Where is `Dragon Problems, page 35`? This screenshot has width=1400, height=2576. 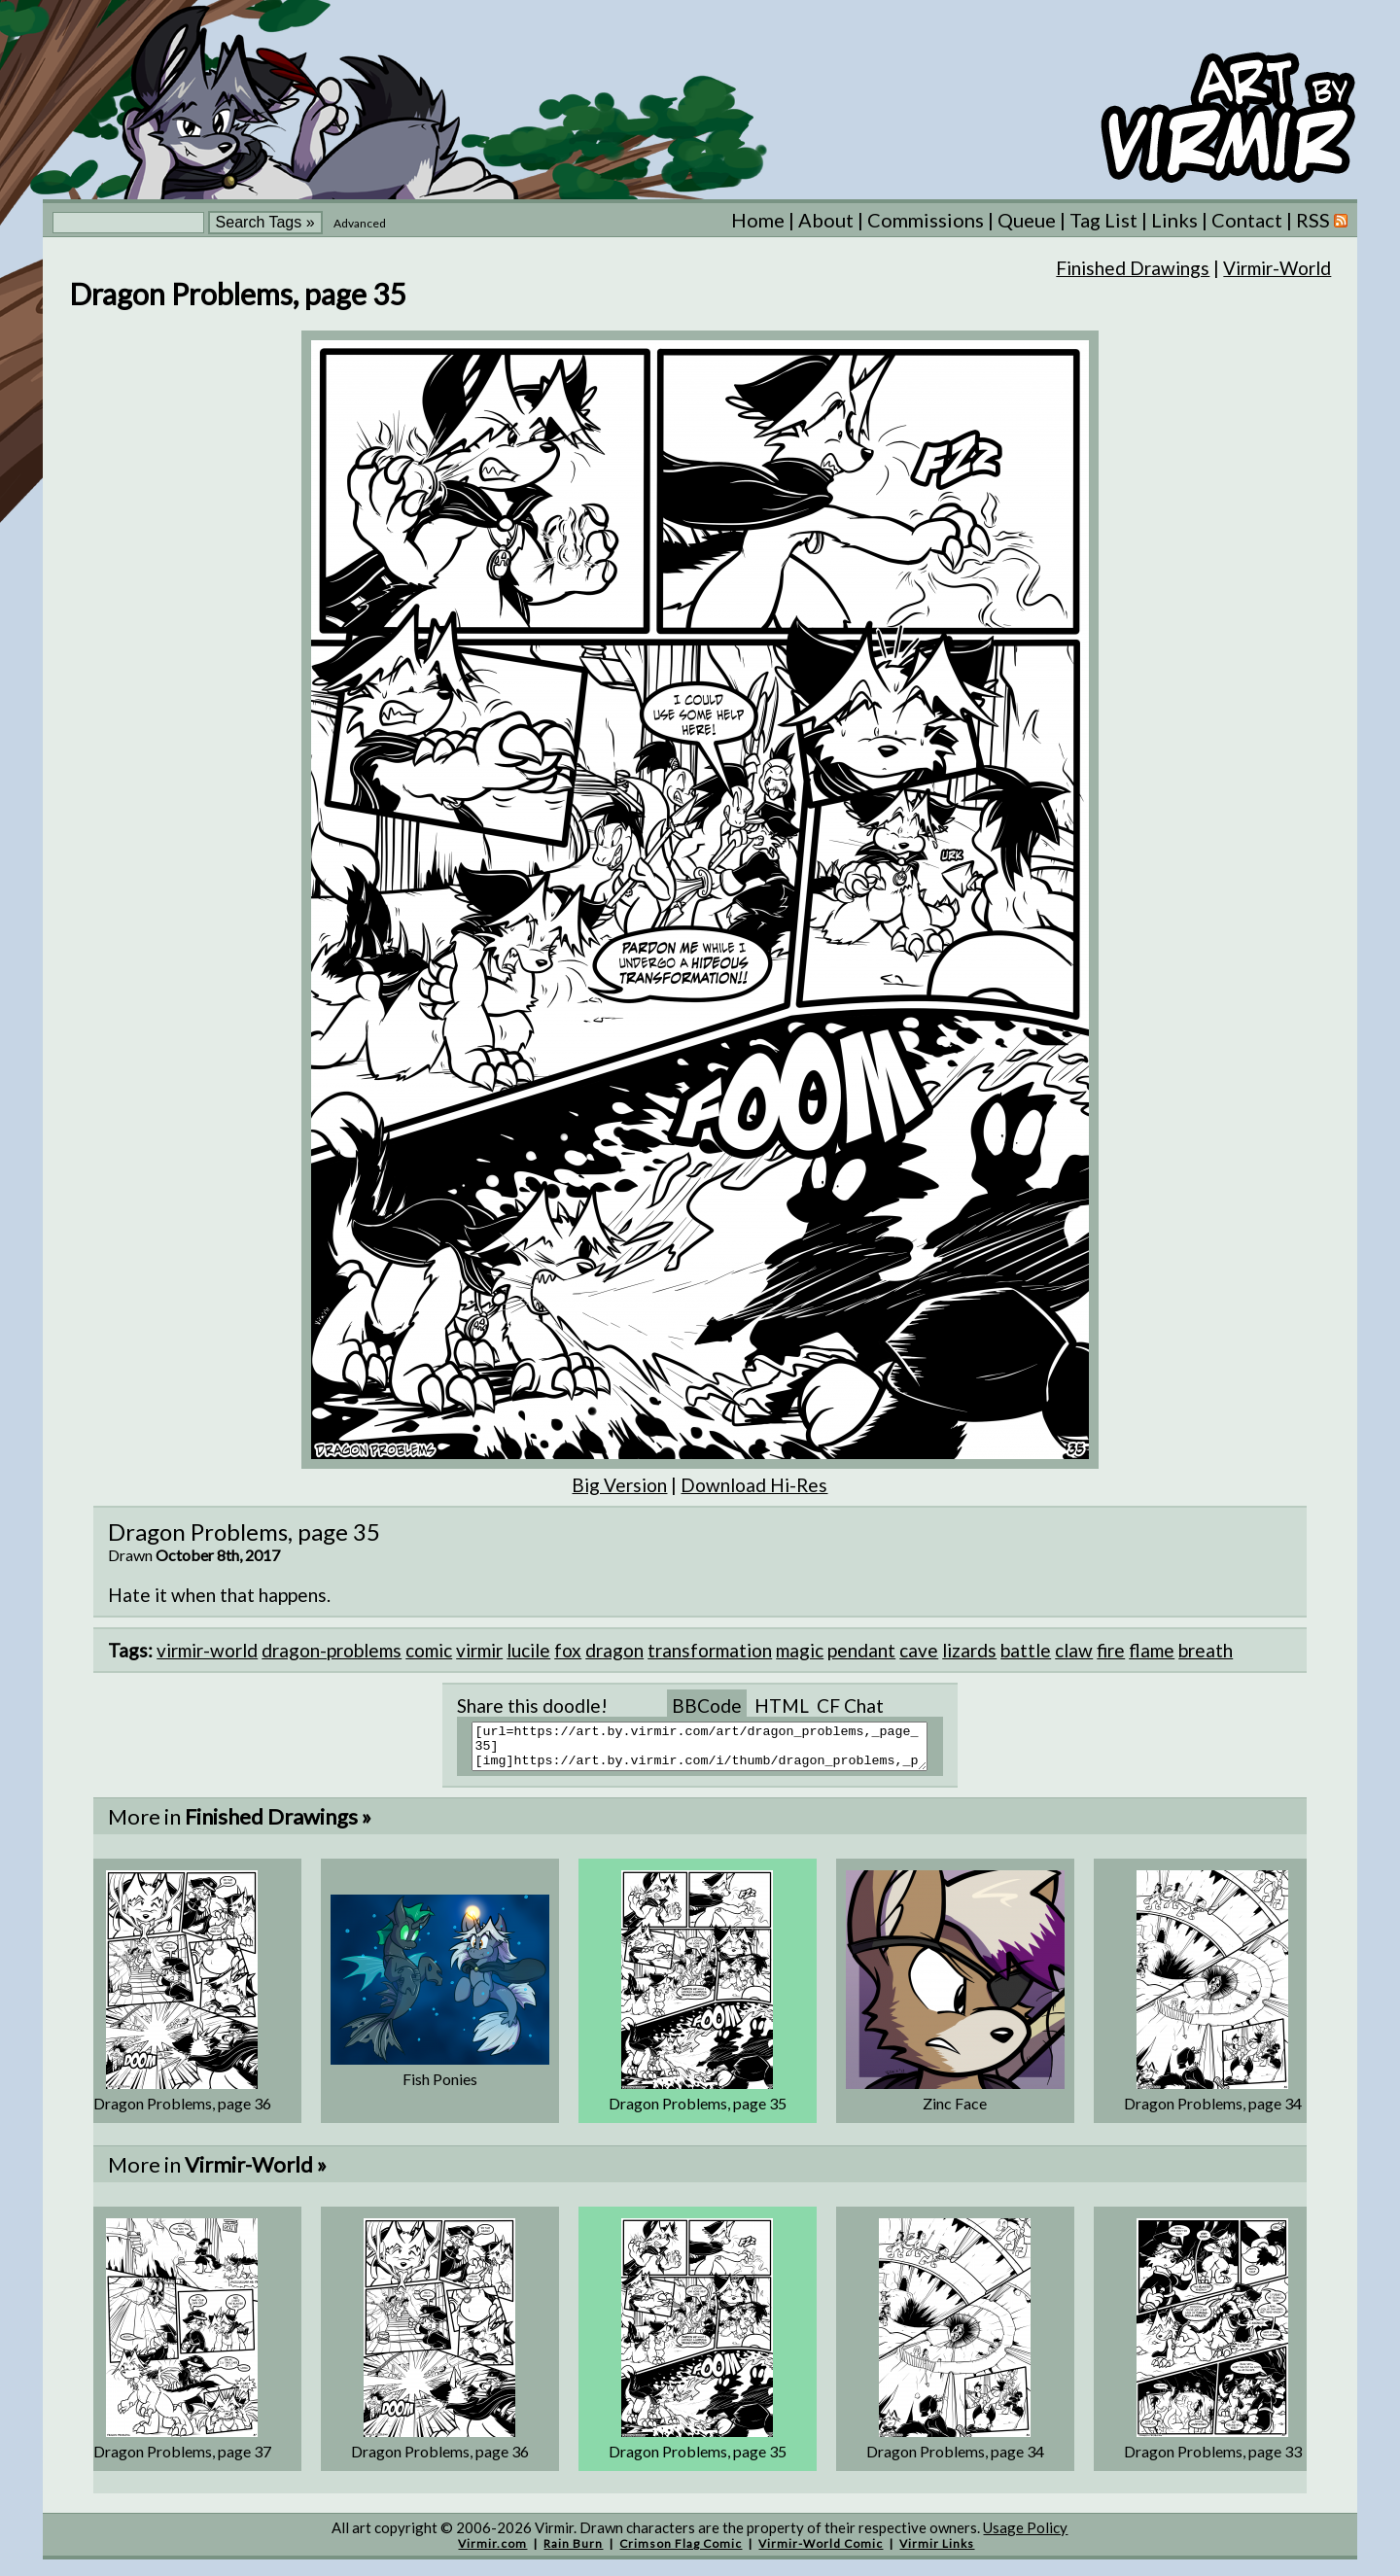 Dragon Problems, page 35 is located at coordinates (698, 2112).